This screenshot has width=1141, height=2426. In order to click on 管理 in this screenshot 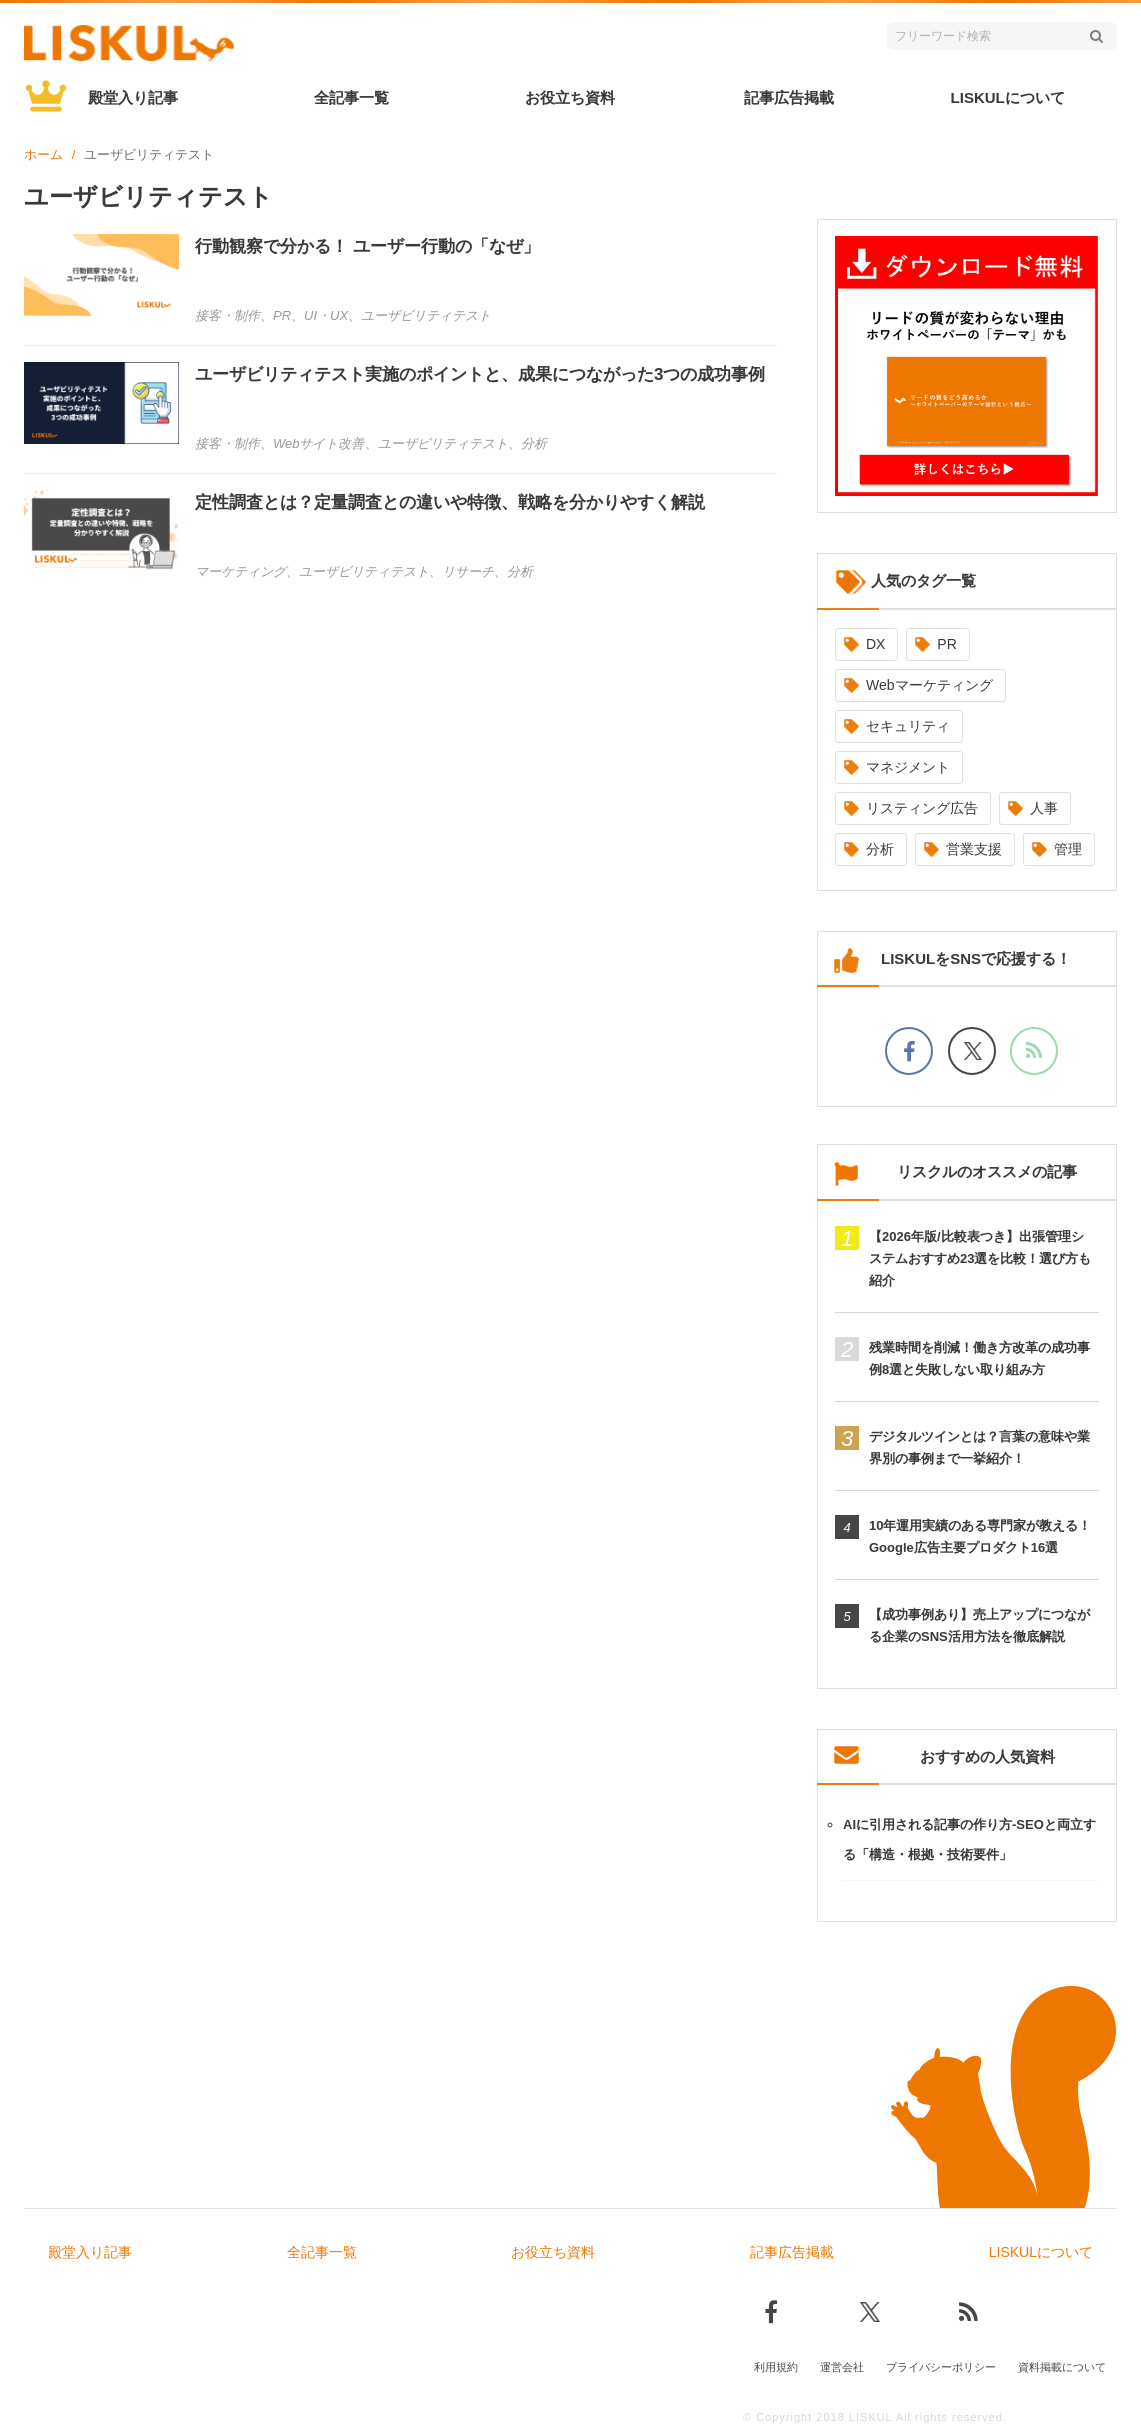, I will do `click(1068, 849)`.